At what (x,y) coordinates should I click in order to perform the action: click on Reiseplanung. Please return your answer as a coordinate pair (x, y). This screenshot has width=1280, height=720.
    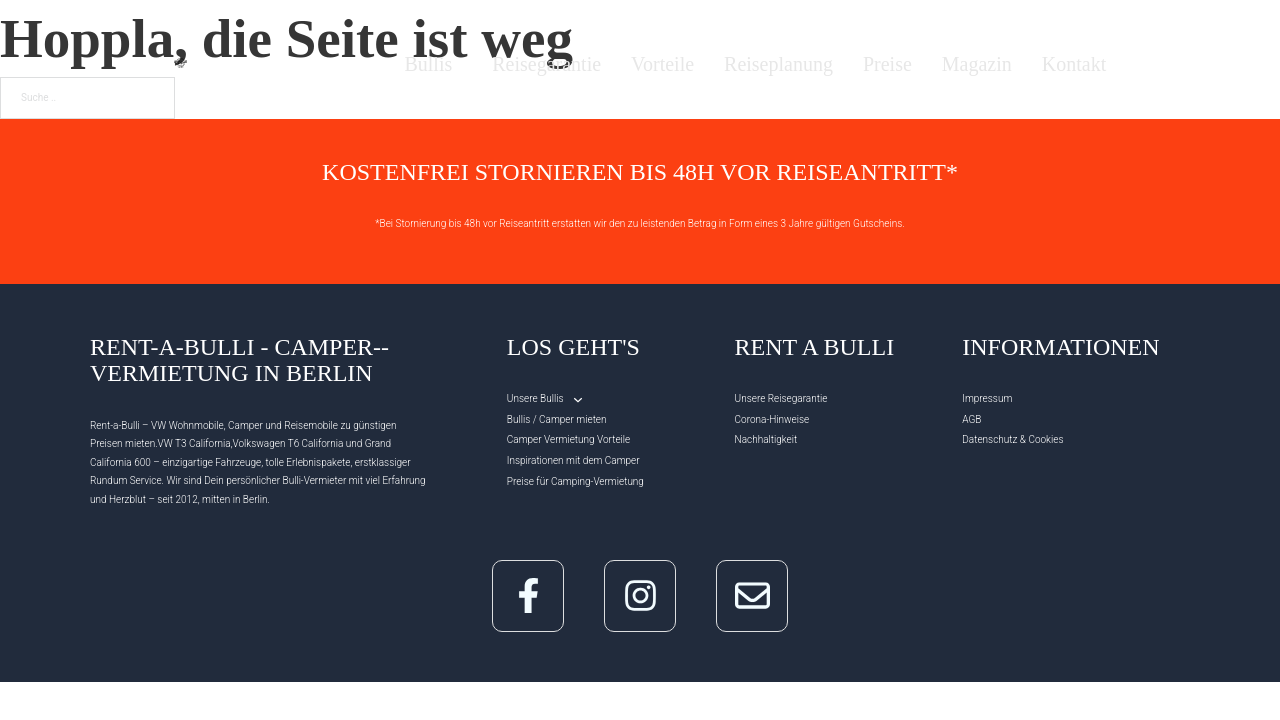
    Looking at the image, I should click on (778, 65).